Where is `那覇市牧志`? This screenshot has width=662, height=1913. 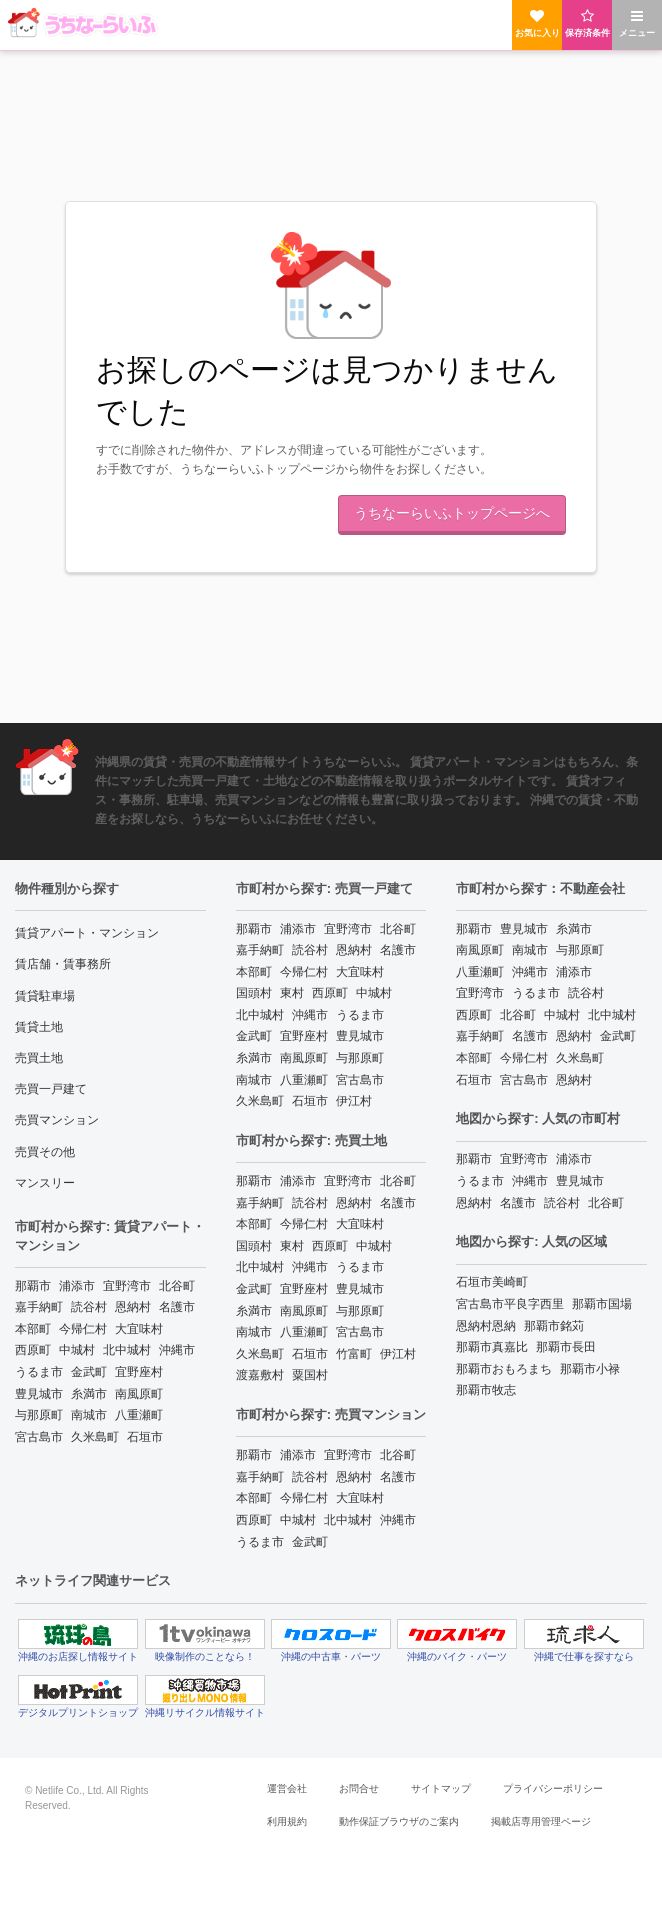 那覇市牧志 is located at coordinates (486, 1390).